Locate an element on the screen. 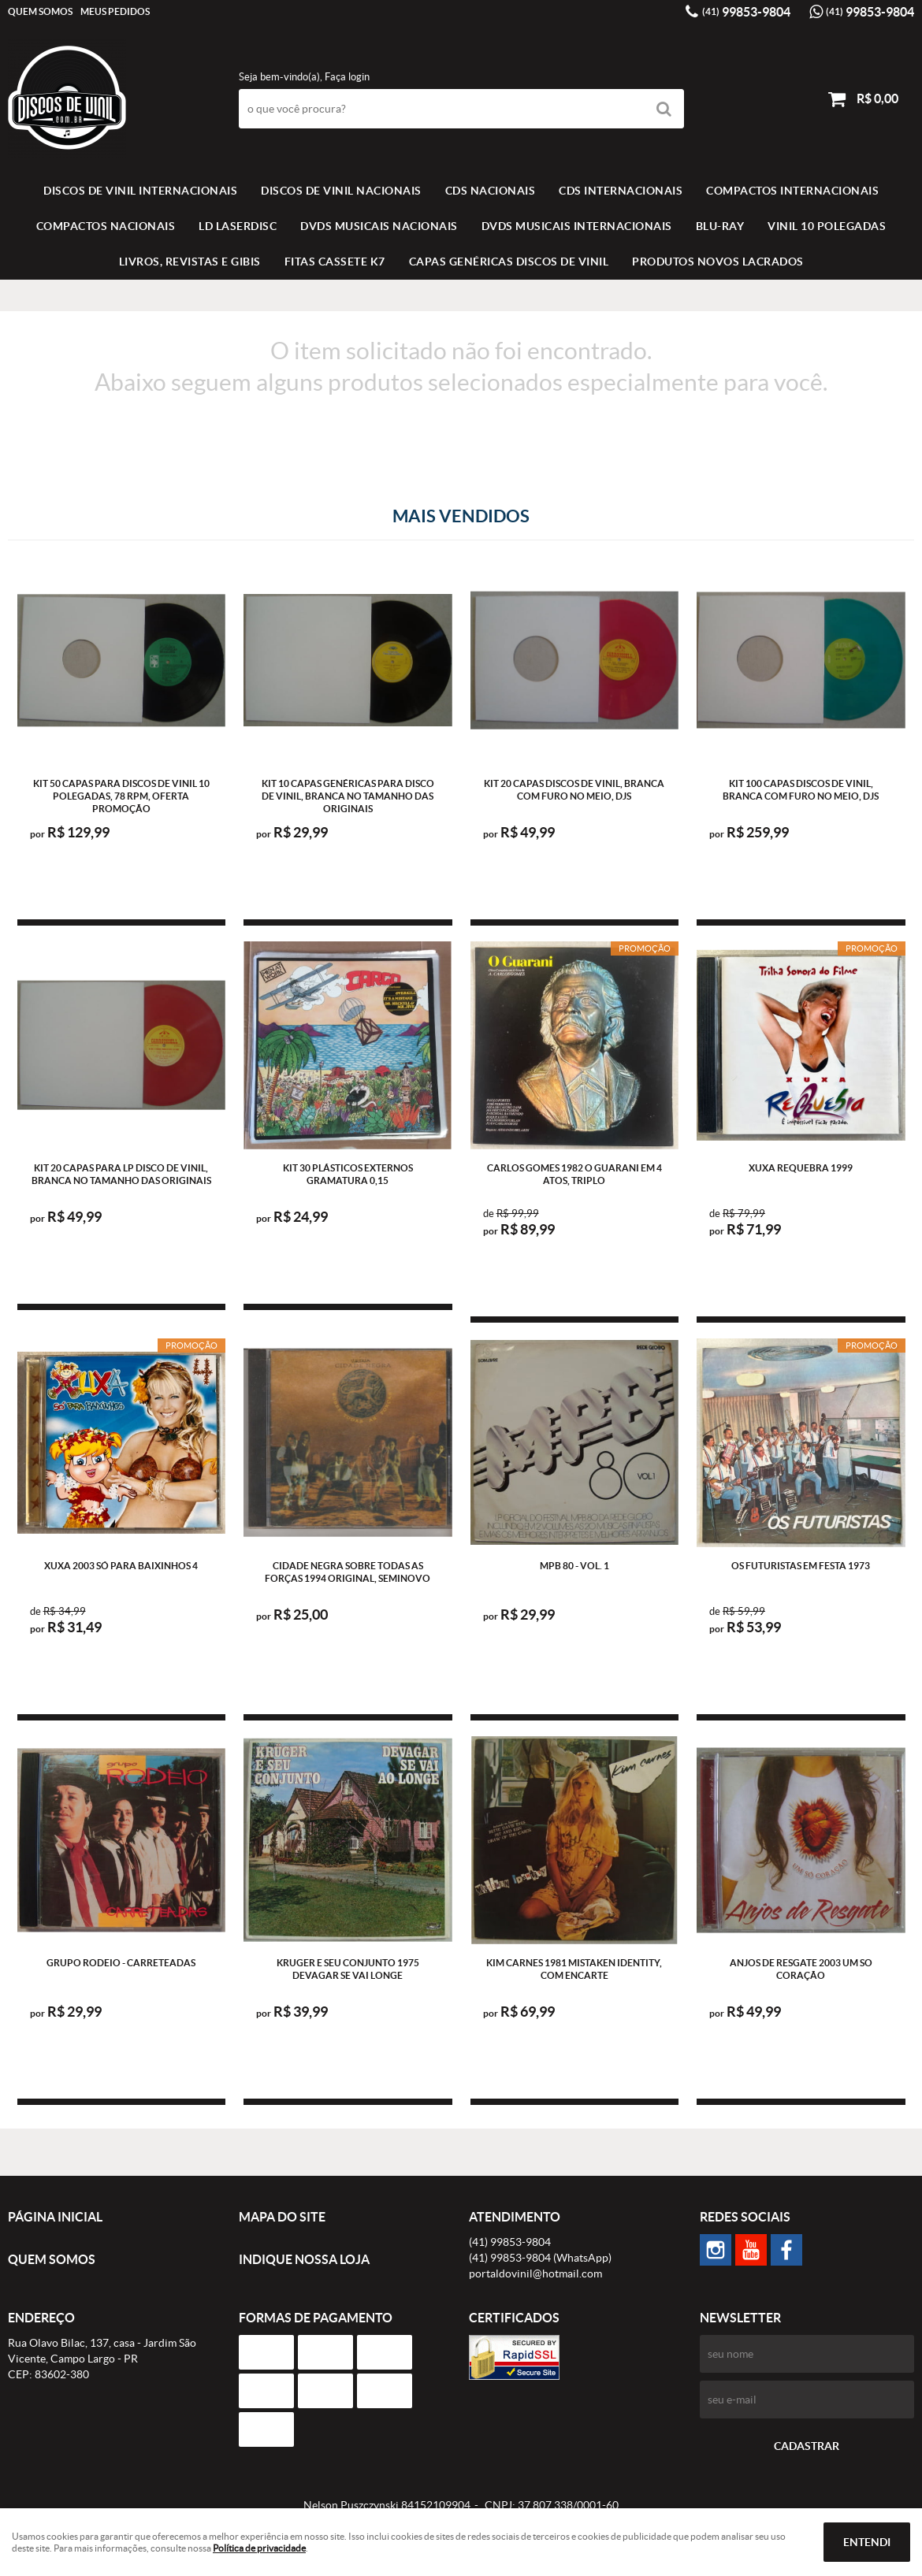 The width and height of the screenshot is (922, 2576). CDS INTERNACIONAIS is located at coordinates (620, 190).